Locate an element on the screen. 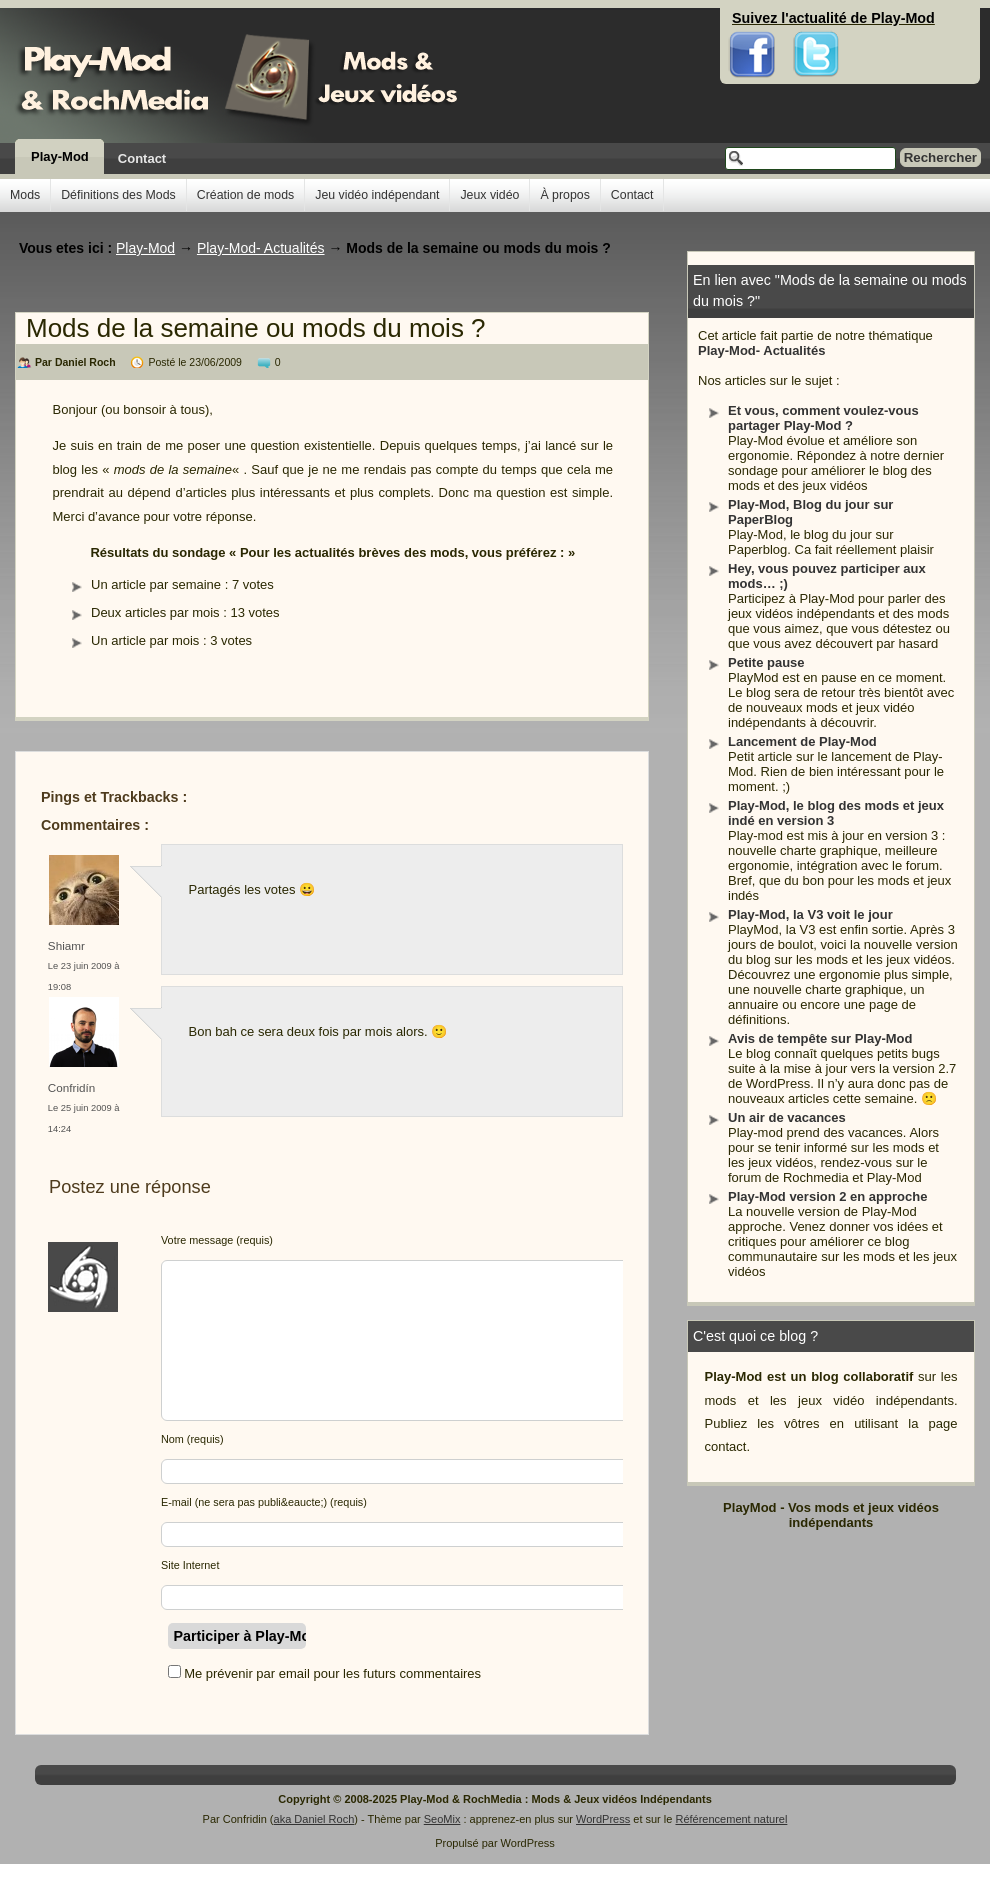 The width and height of the screenshot is (990, 1895). Référencement naturel is located at coordinates (731, 1819).